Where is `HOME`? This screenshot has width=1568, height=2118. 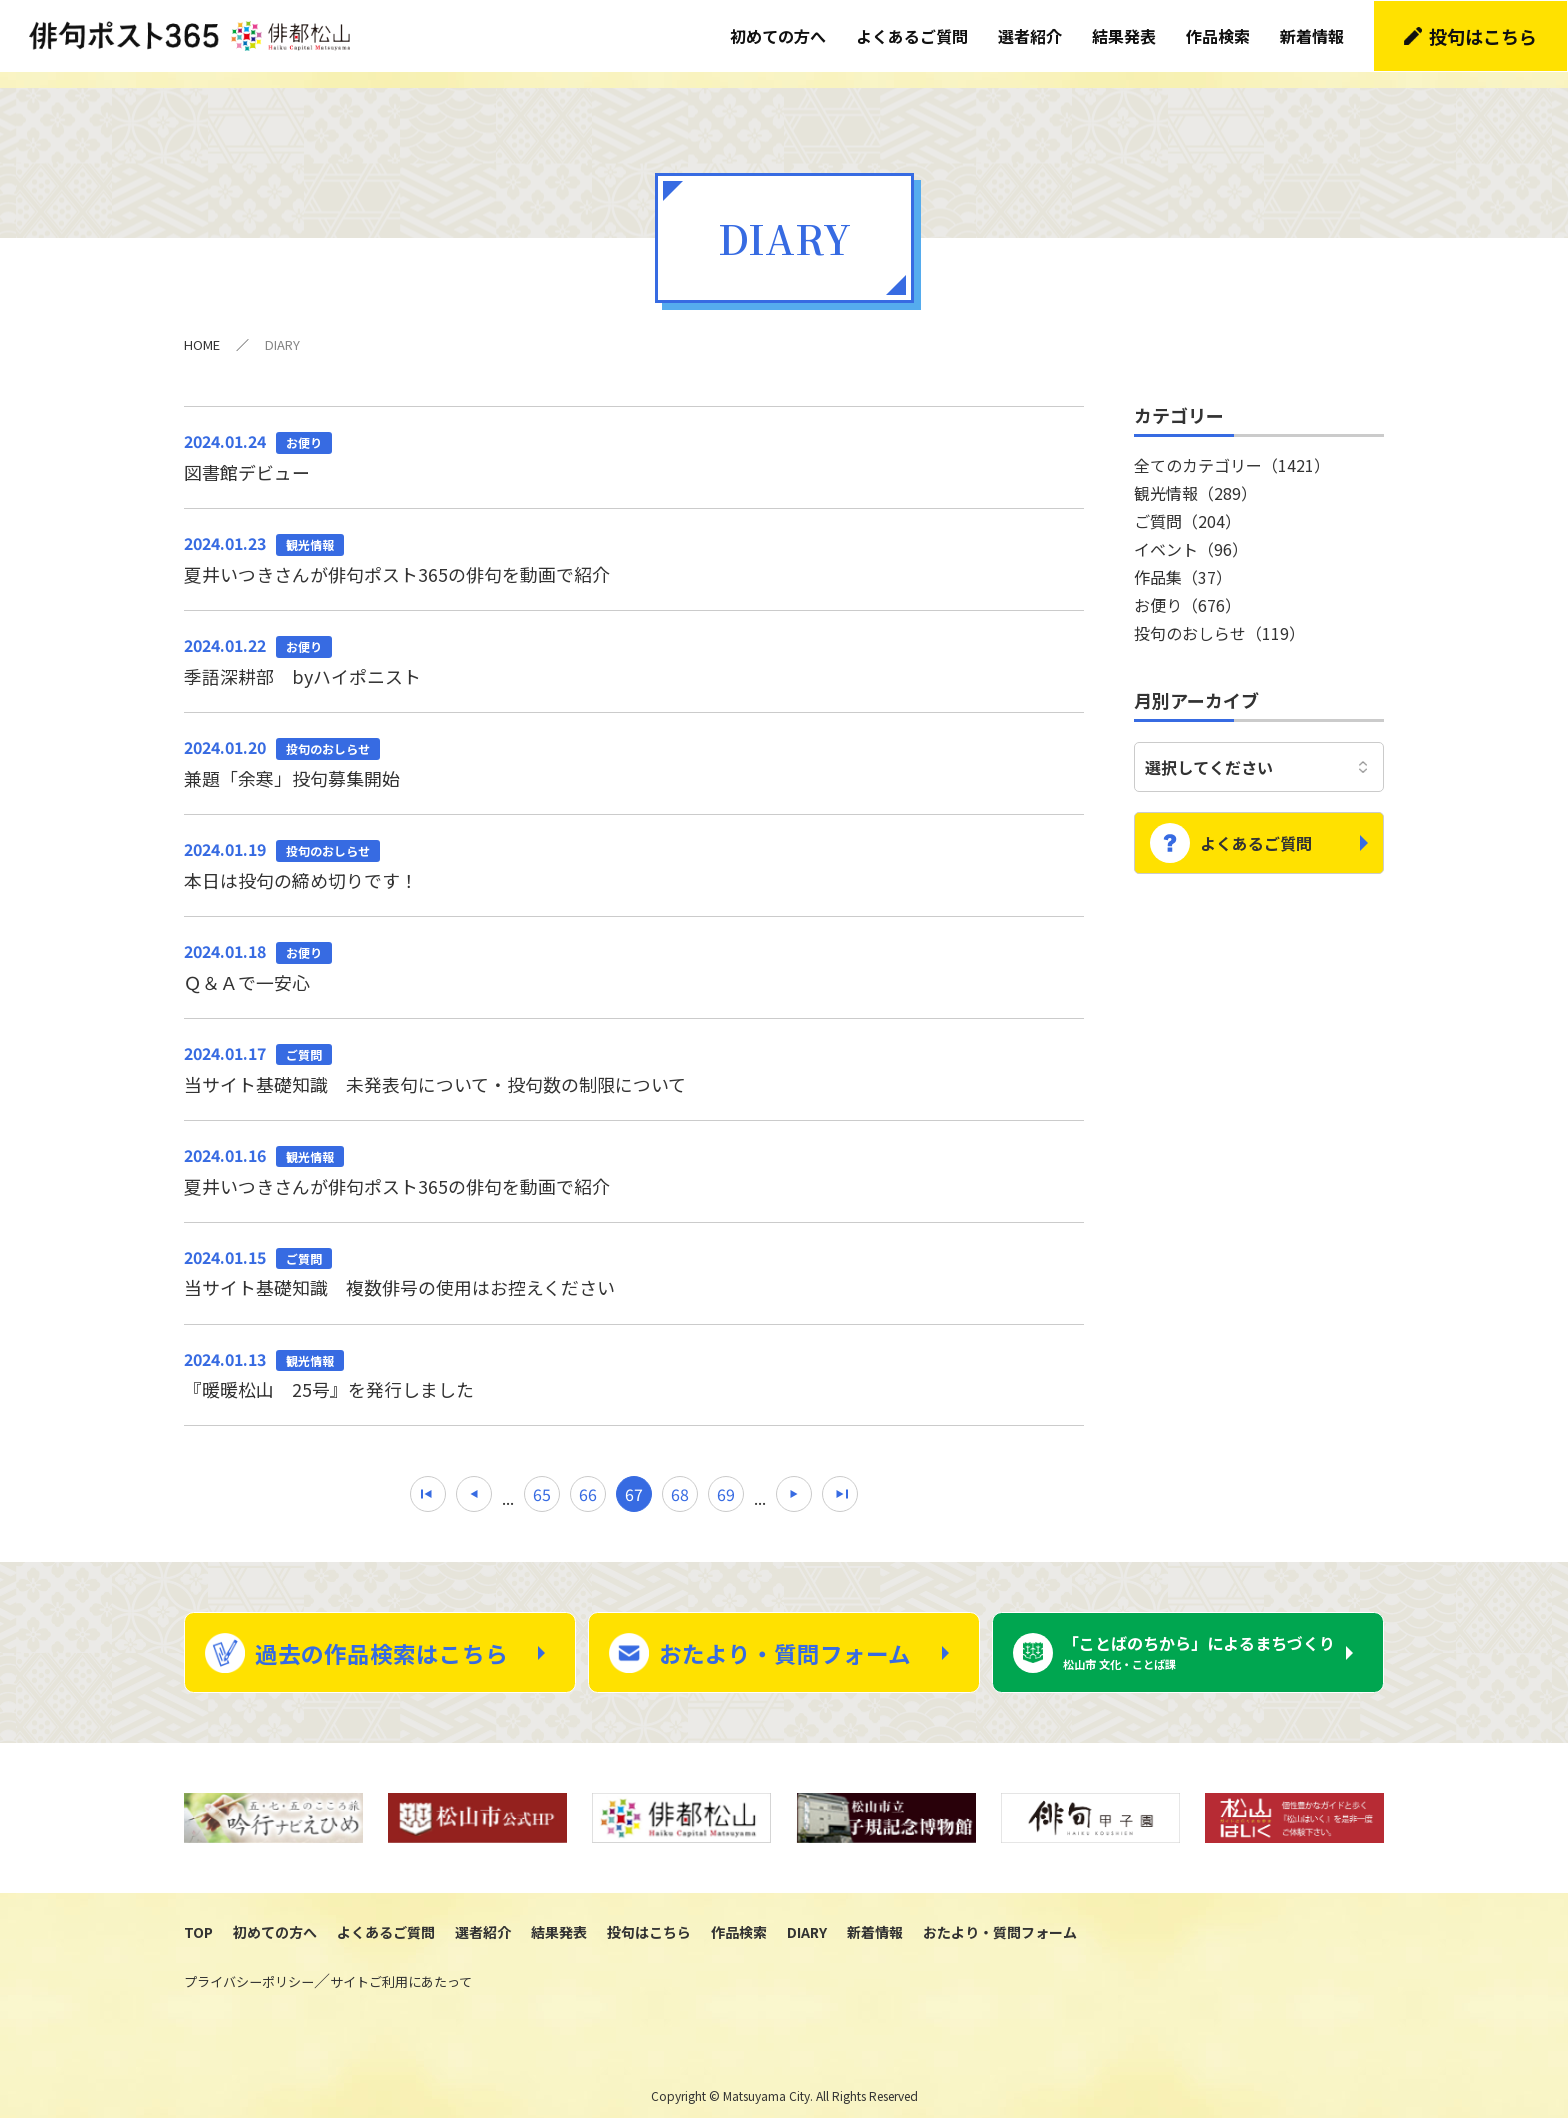 HOME is located at coordinates (202, 326).